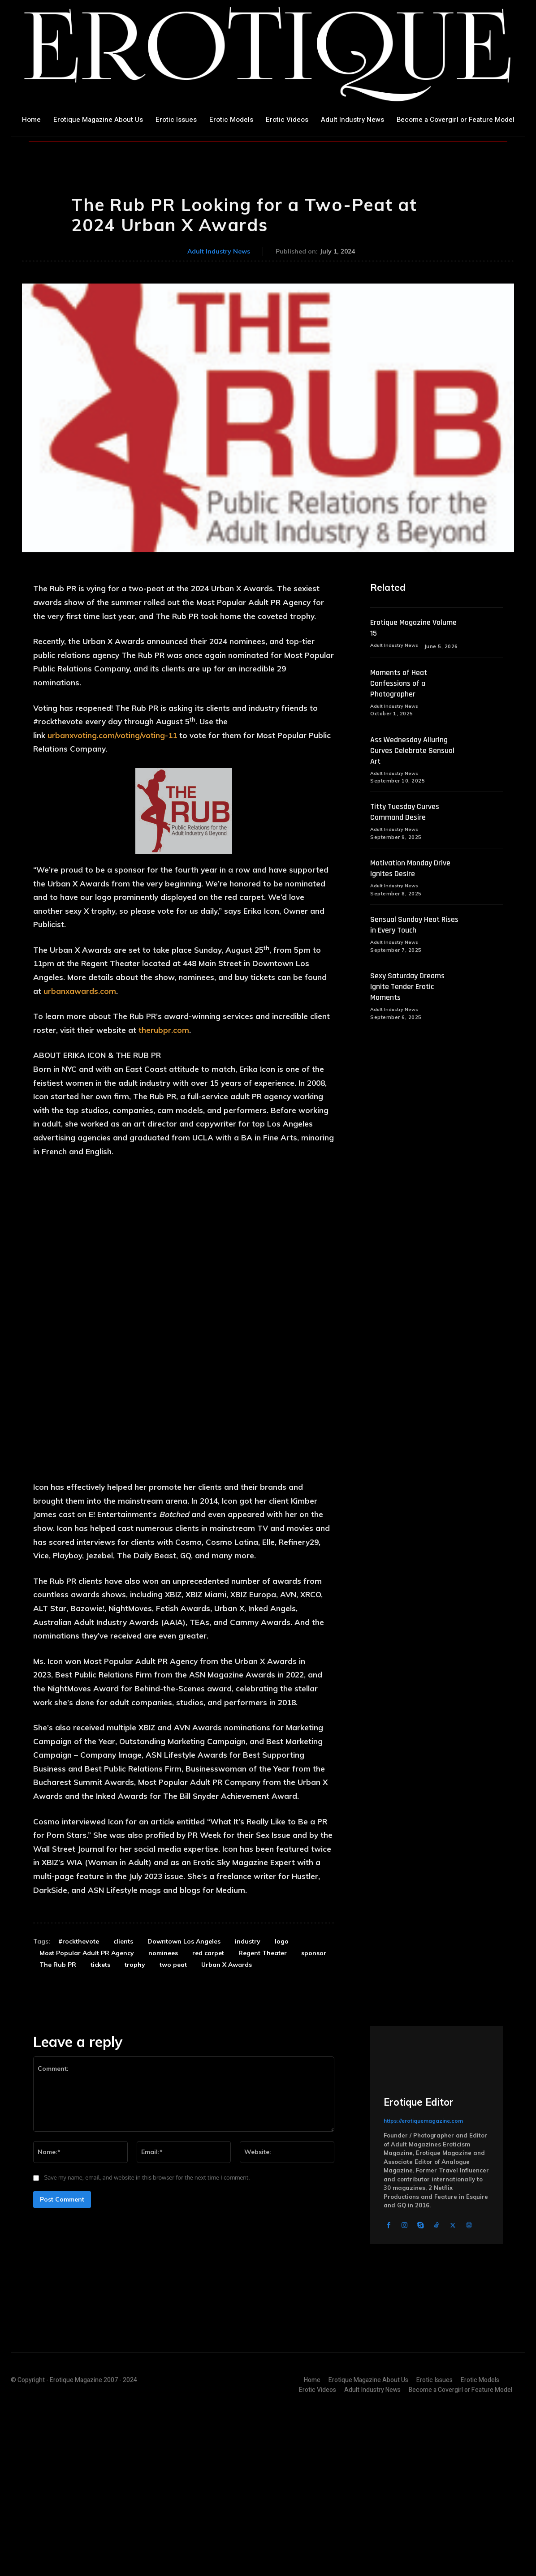 Image resolution: width=536 pixels, height=2576 pixels. What do you see at coordinates (135, 2122) in the screenshot?
I see `trophy` at bounding box center [135, 2122].